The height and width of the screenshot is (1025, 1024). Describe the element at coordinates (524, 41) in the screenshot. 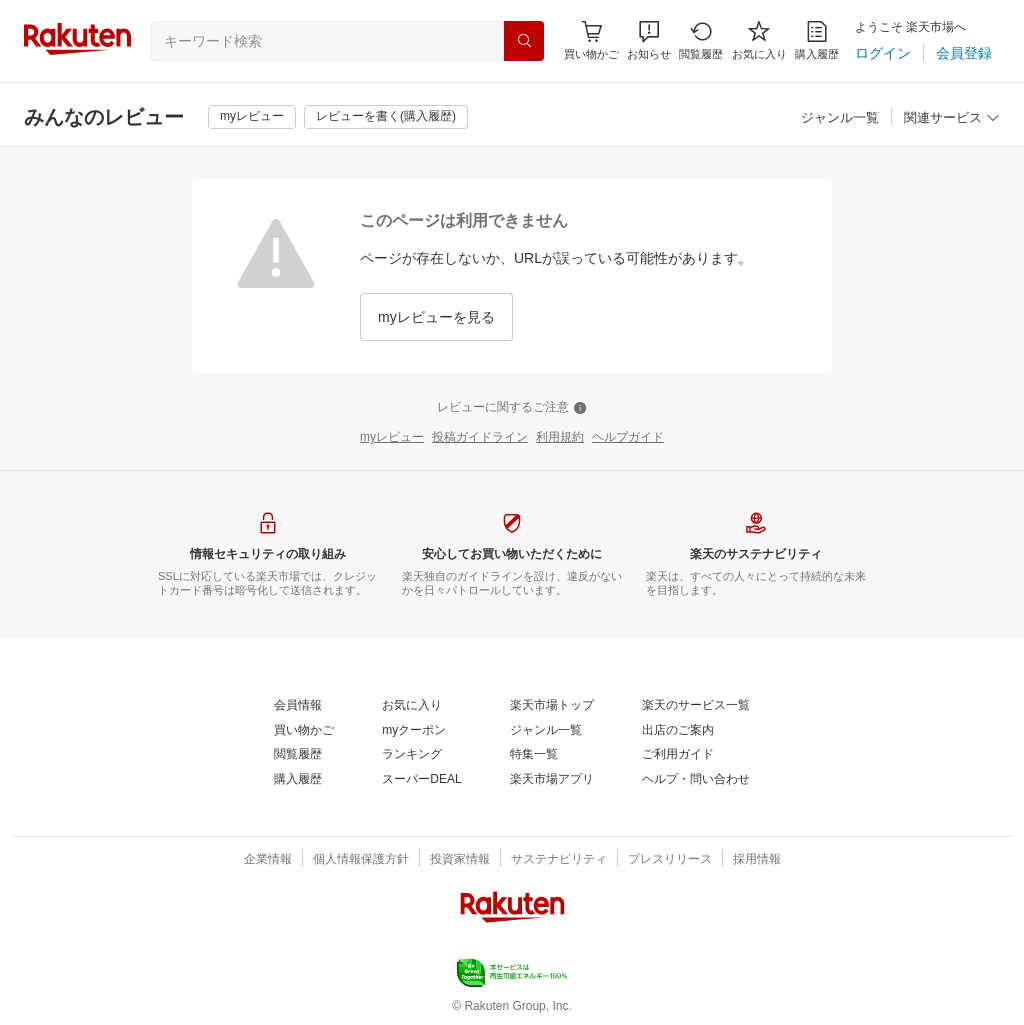

I see `[検索]` at that location.